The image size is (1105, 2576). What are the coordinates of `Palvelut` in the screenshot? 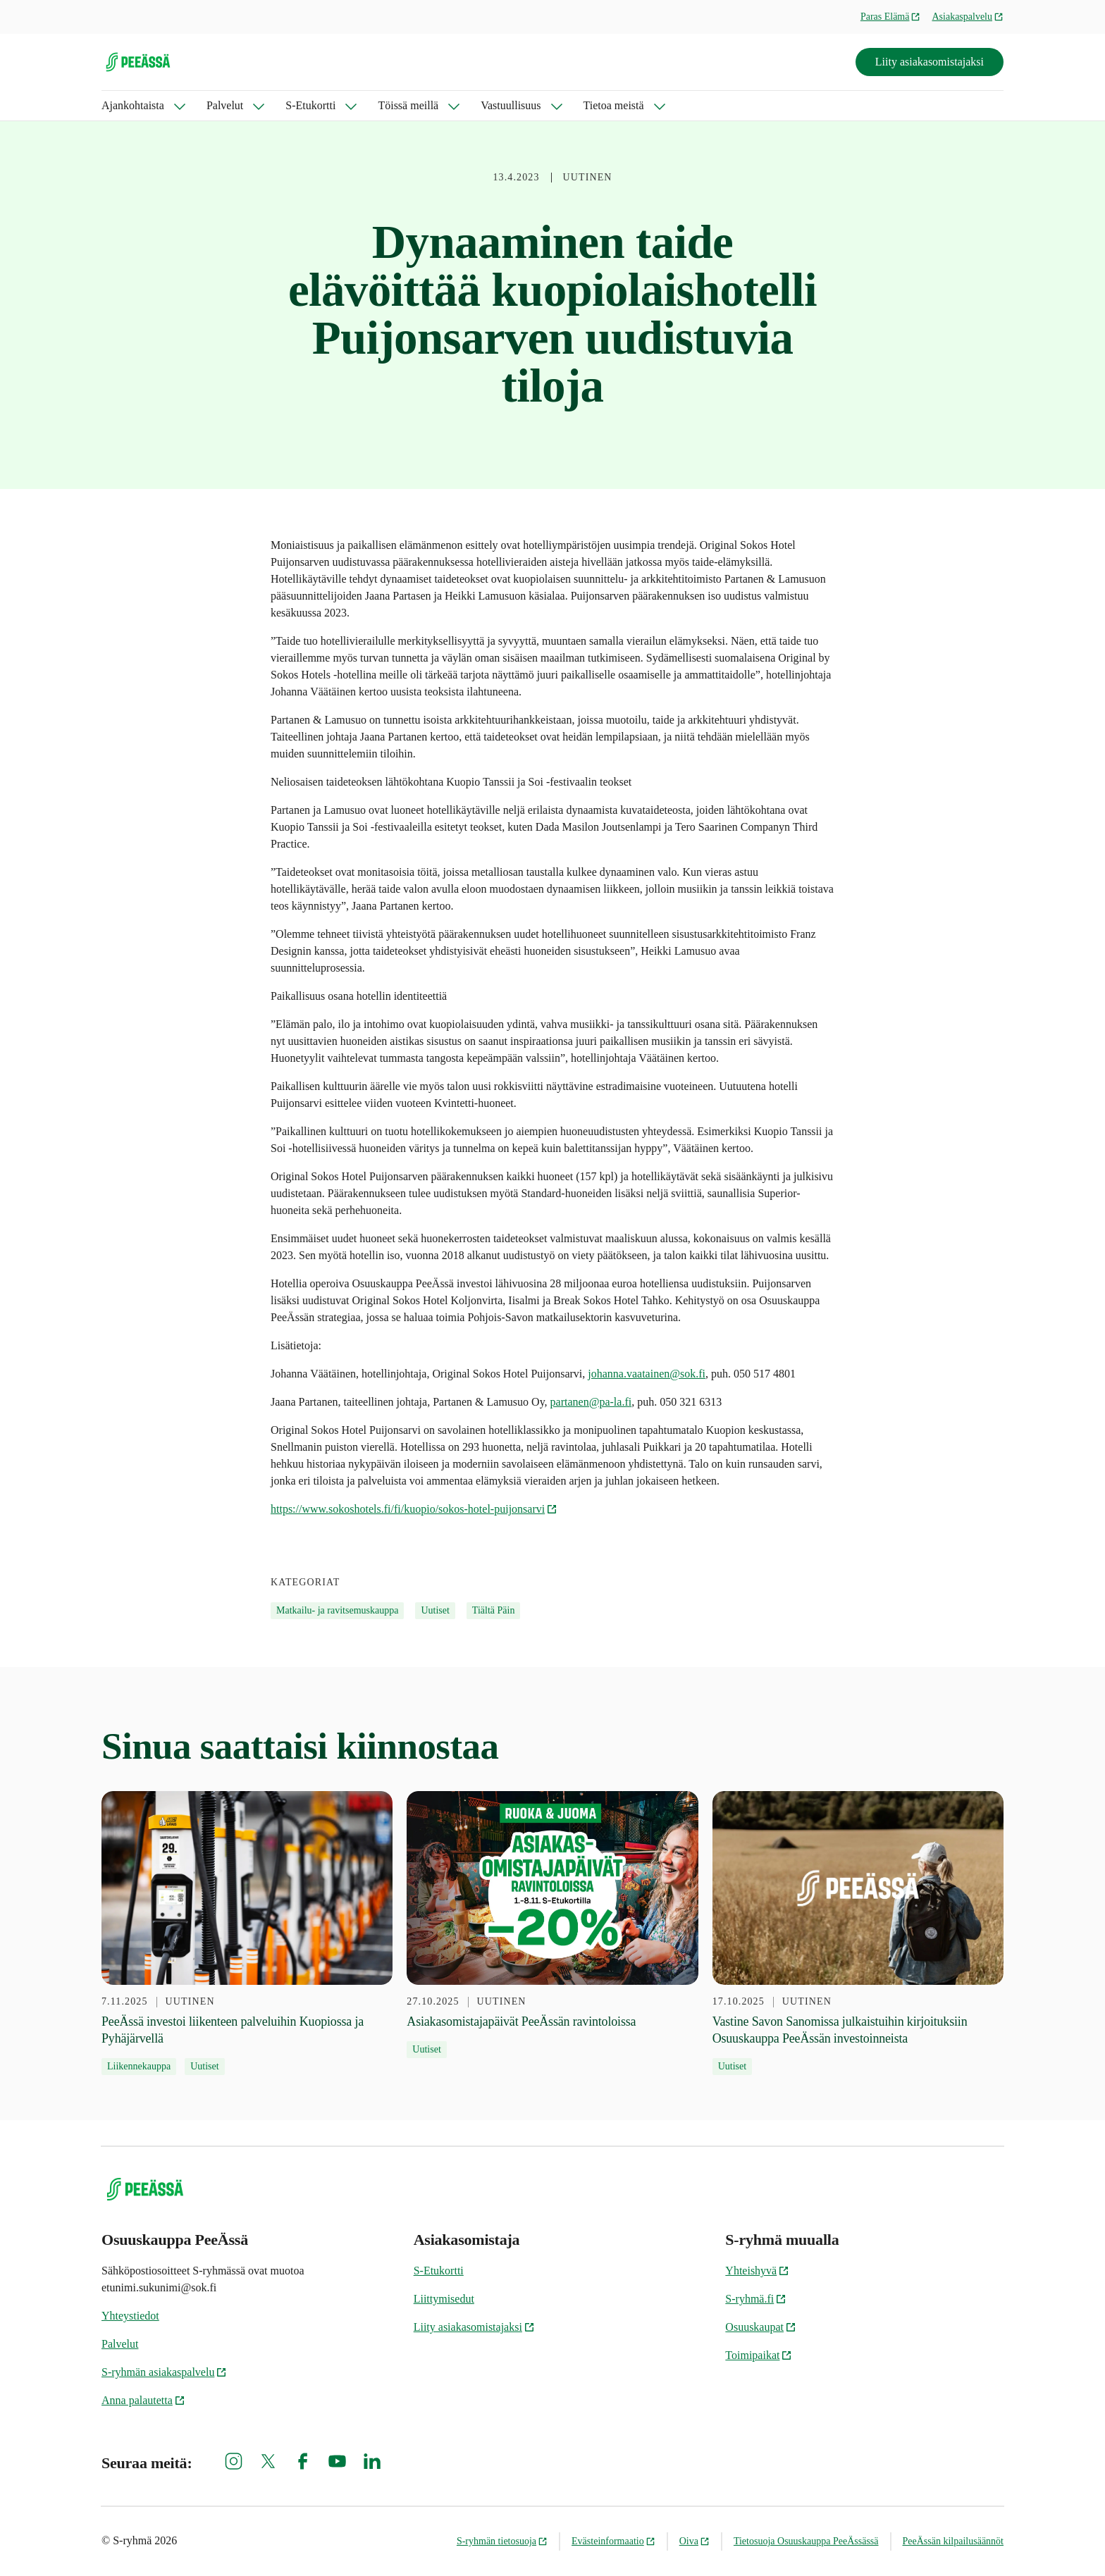 It's located at (224, 105).